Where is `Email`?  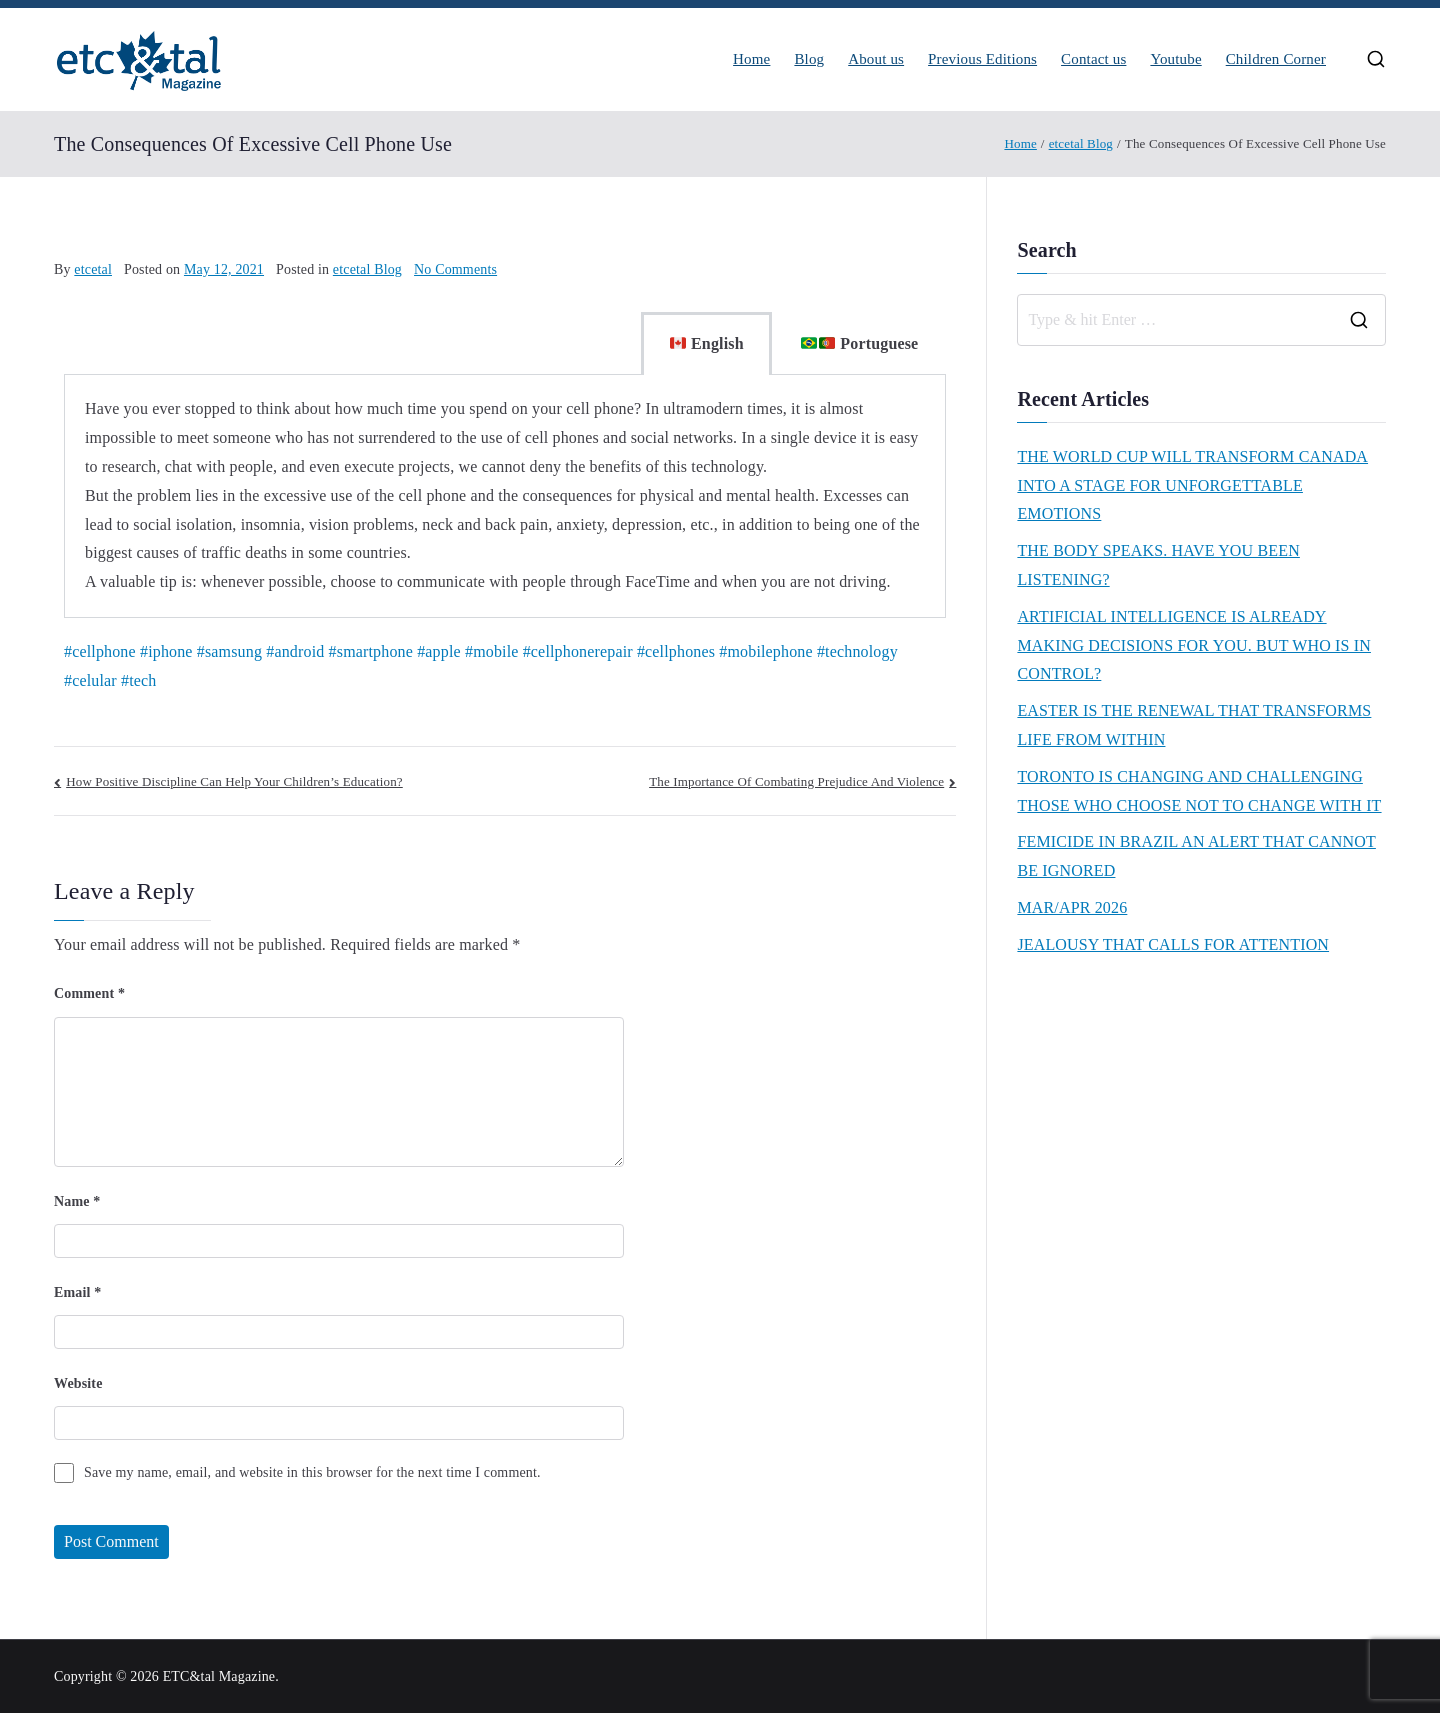
Email is located at coordinates (77, 1292).